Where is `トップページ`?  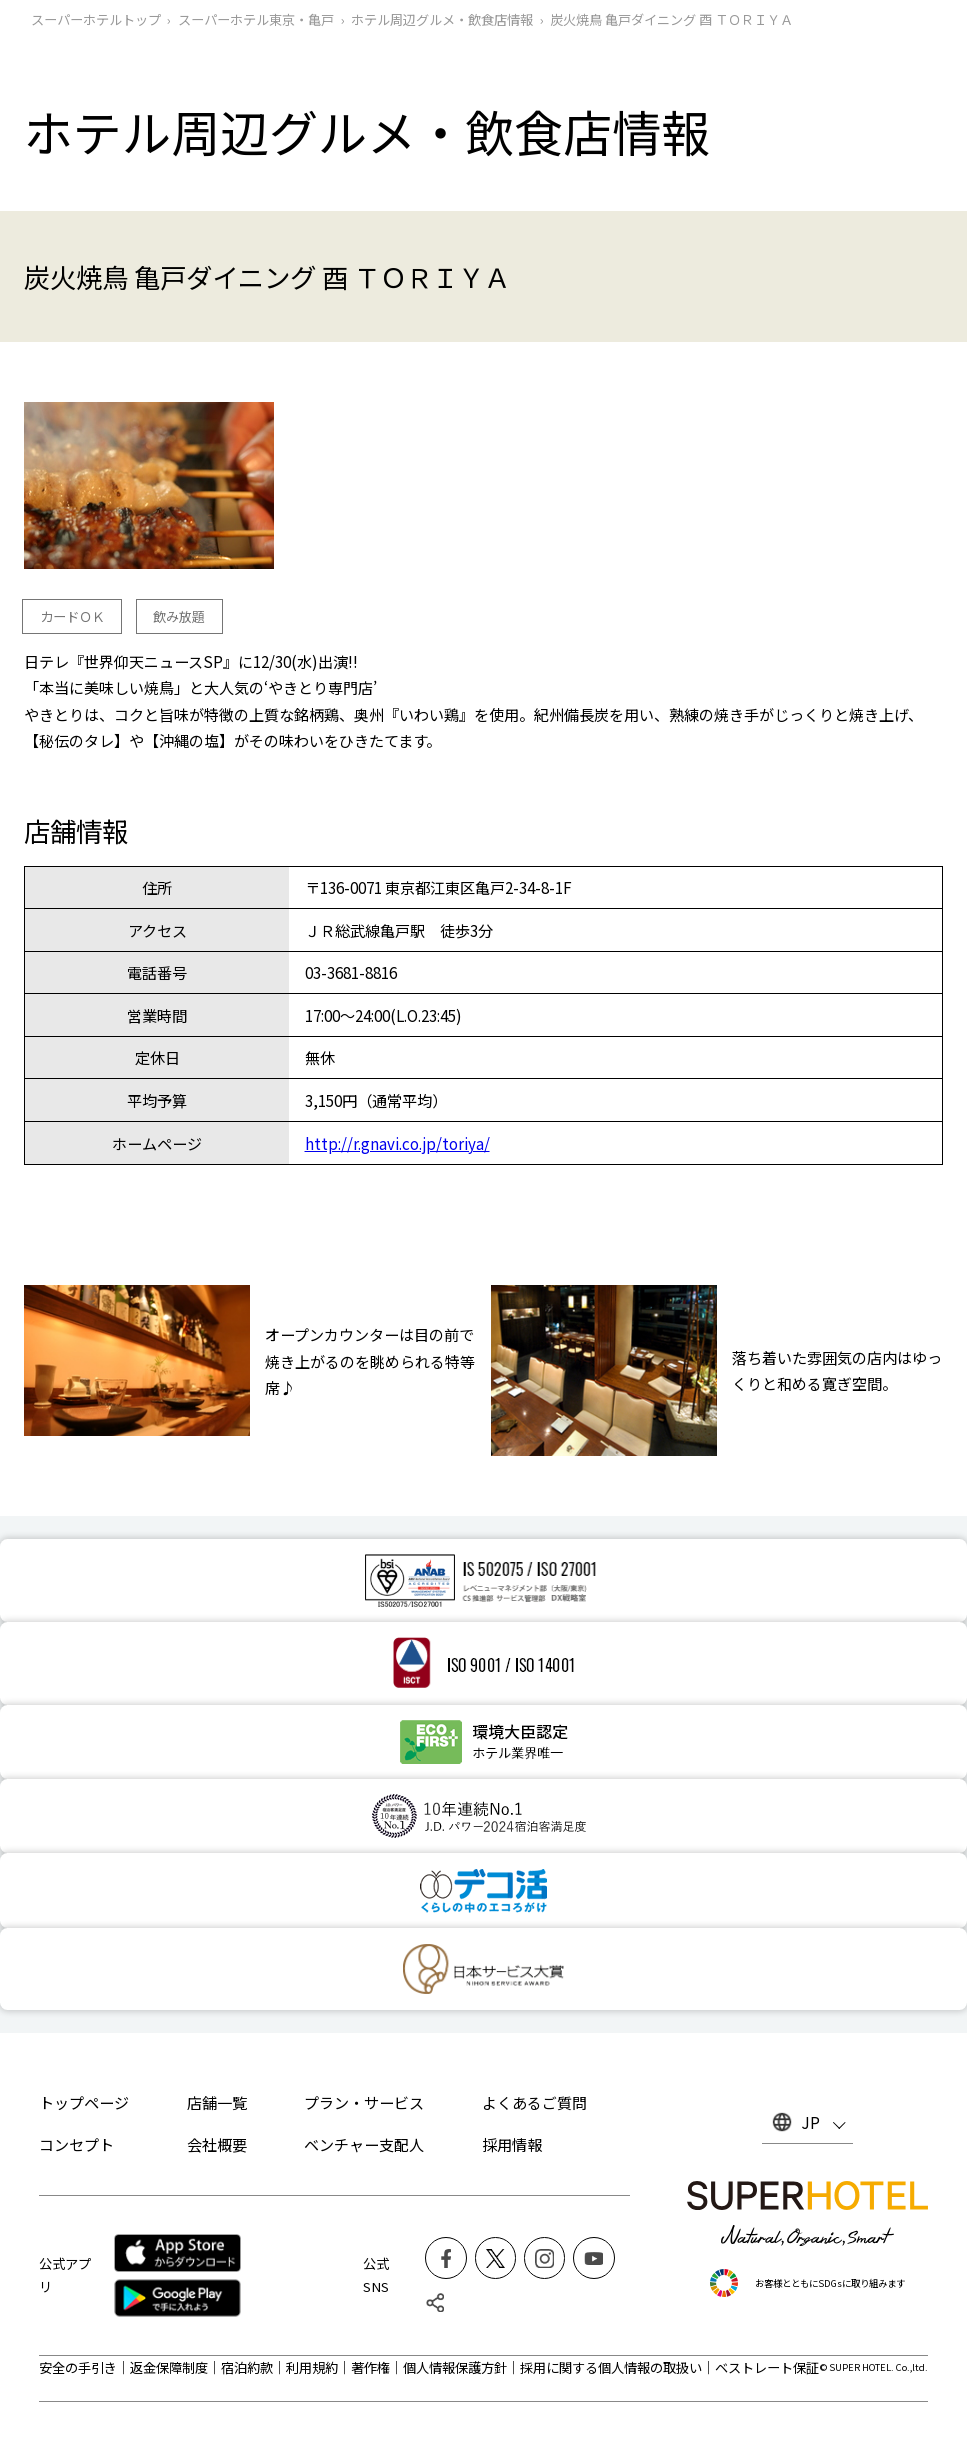 トップページ is located at coordinates (84, 2102).